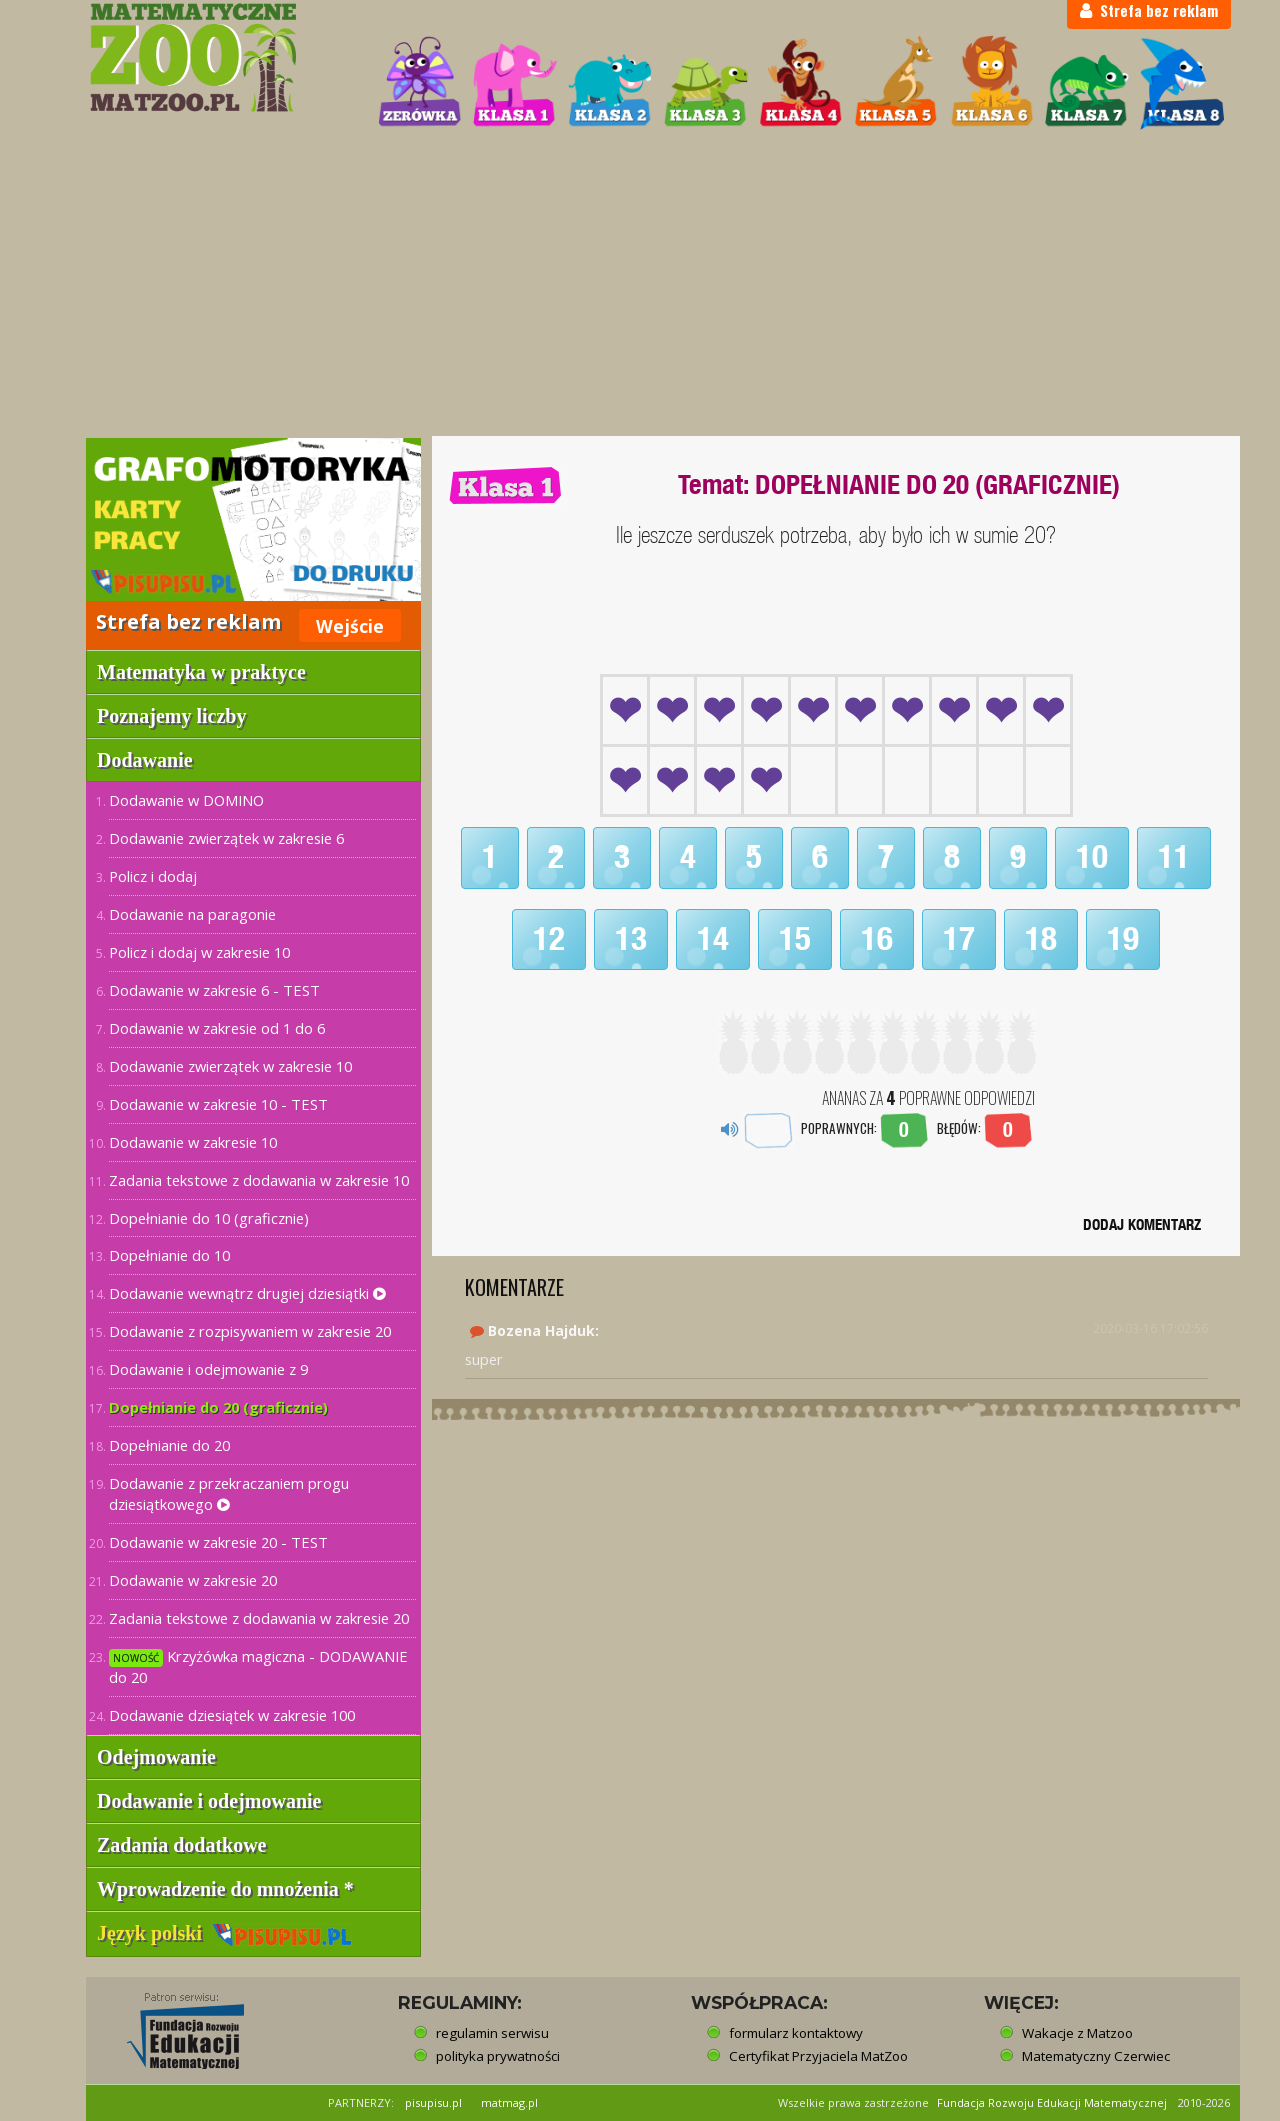  What do you see at coordinates (218, 1407) in the screenshot?
I see `Dopełnianie do 20 (graficznie)` at bounding box center [218, 1407].